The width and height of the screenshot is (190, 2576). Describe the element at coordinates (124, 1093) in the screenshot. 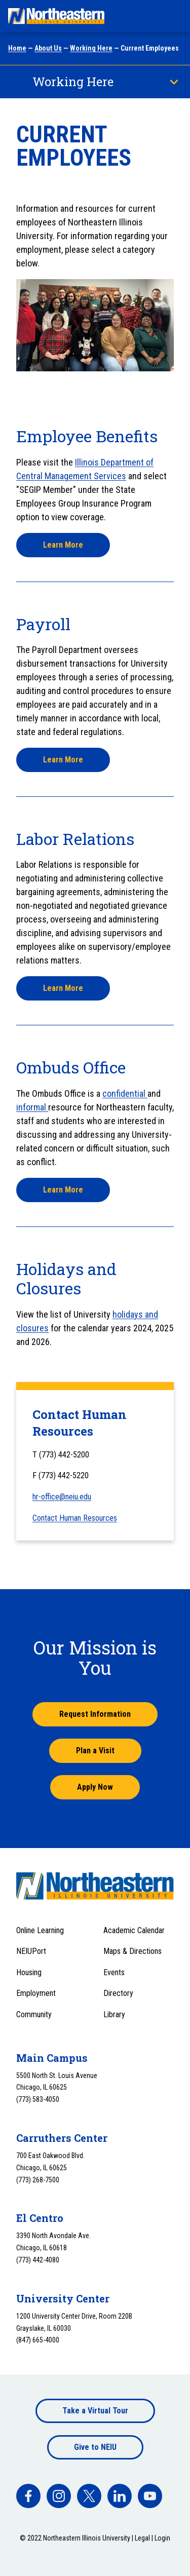

I see `confidential` at that location.